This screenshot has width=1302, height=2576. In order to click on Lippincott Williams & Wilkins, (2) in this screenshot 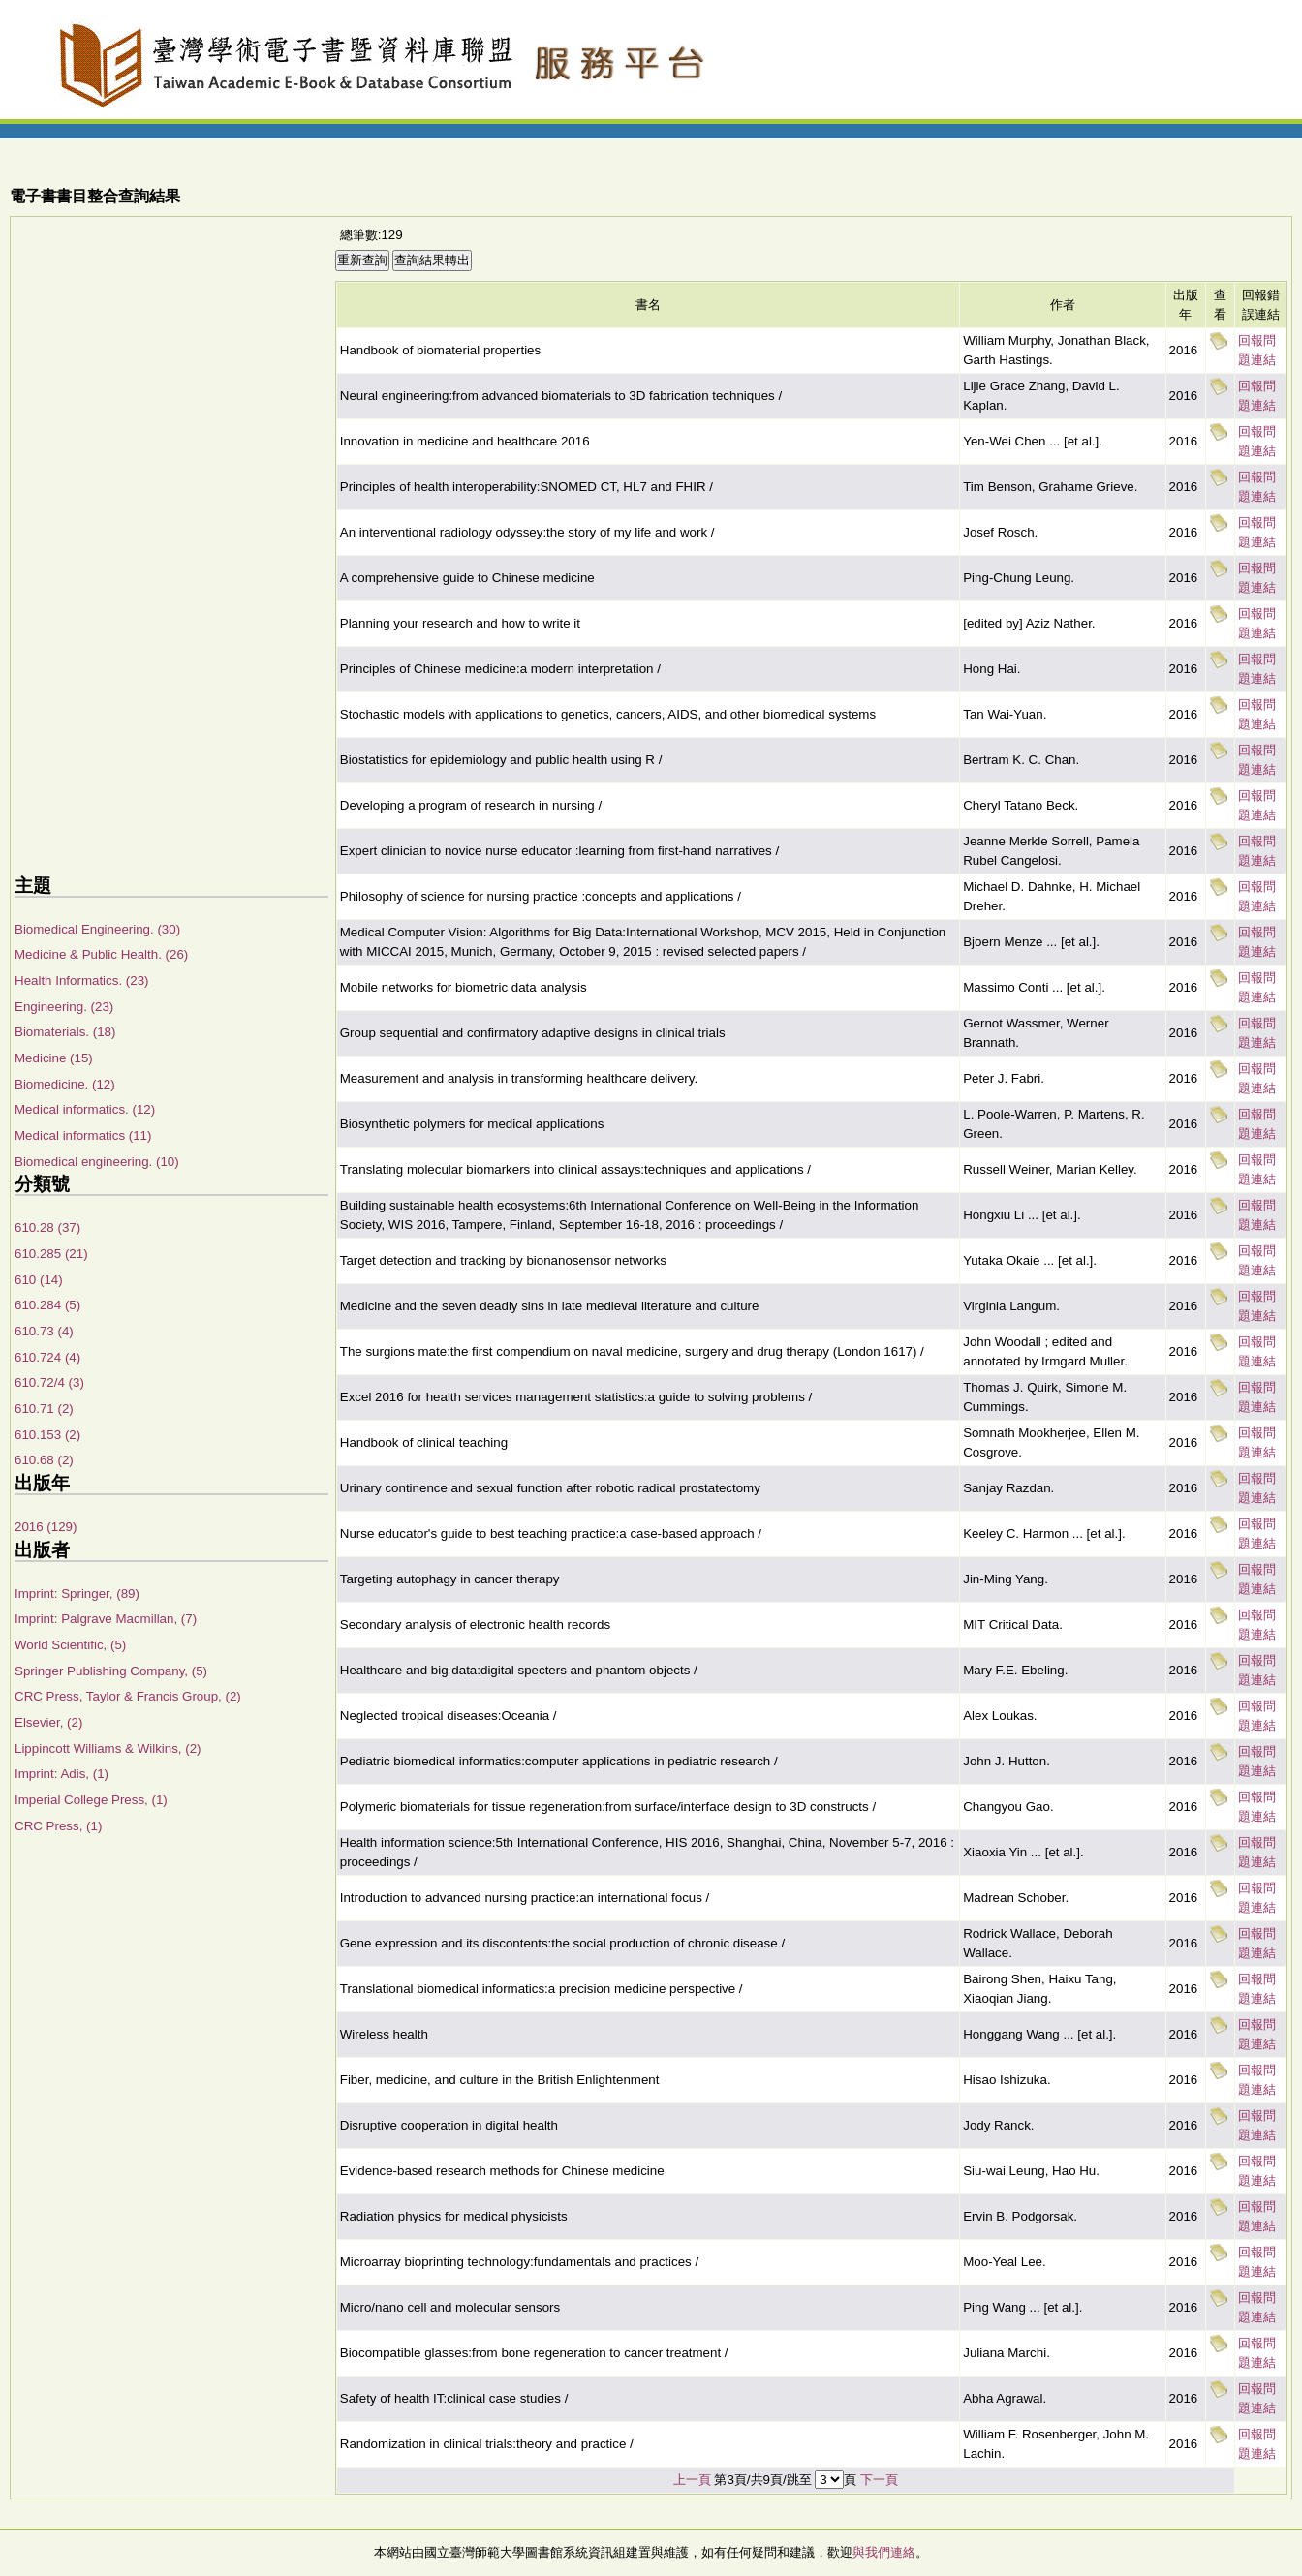, I will do `click(108, 1748)`.